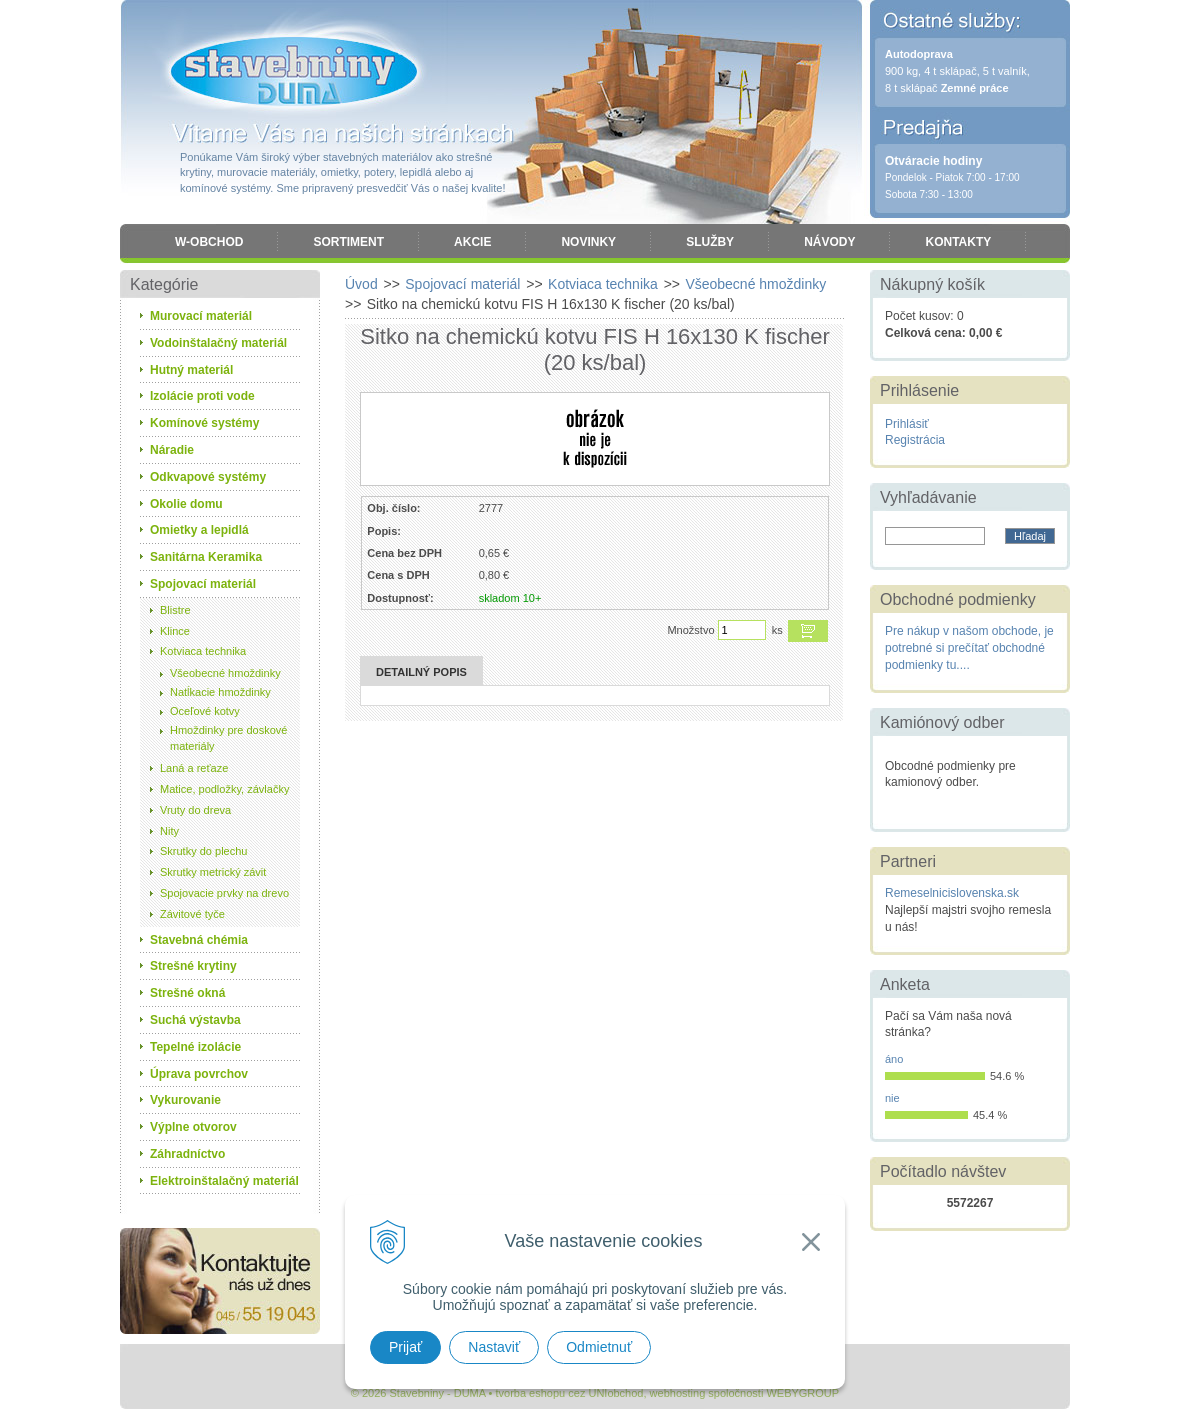 Image resolution: width=1190 pixels, height=1409 pixels. Describe the element at coordinates (220, 692) in the screenshot. I see `Natĺkacie hmoždinky` at that location.